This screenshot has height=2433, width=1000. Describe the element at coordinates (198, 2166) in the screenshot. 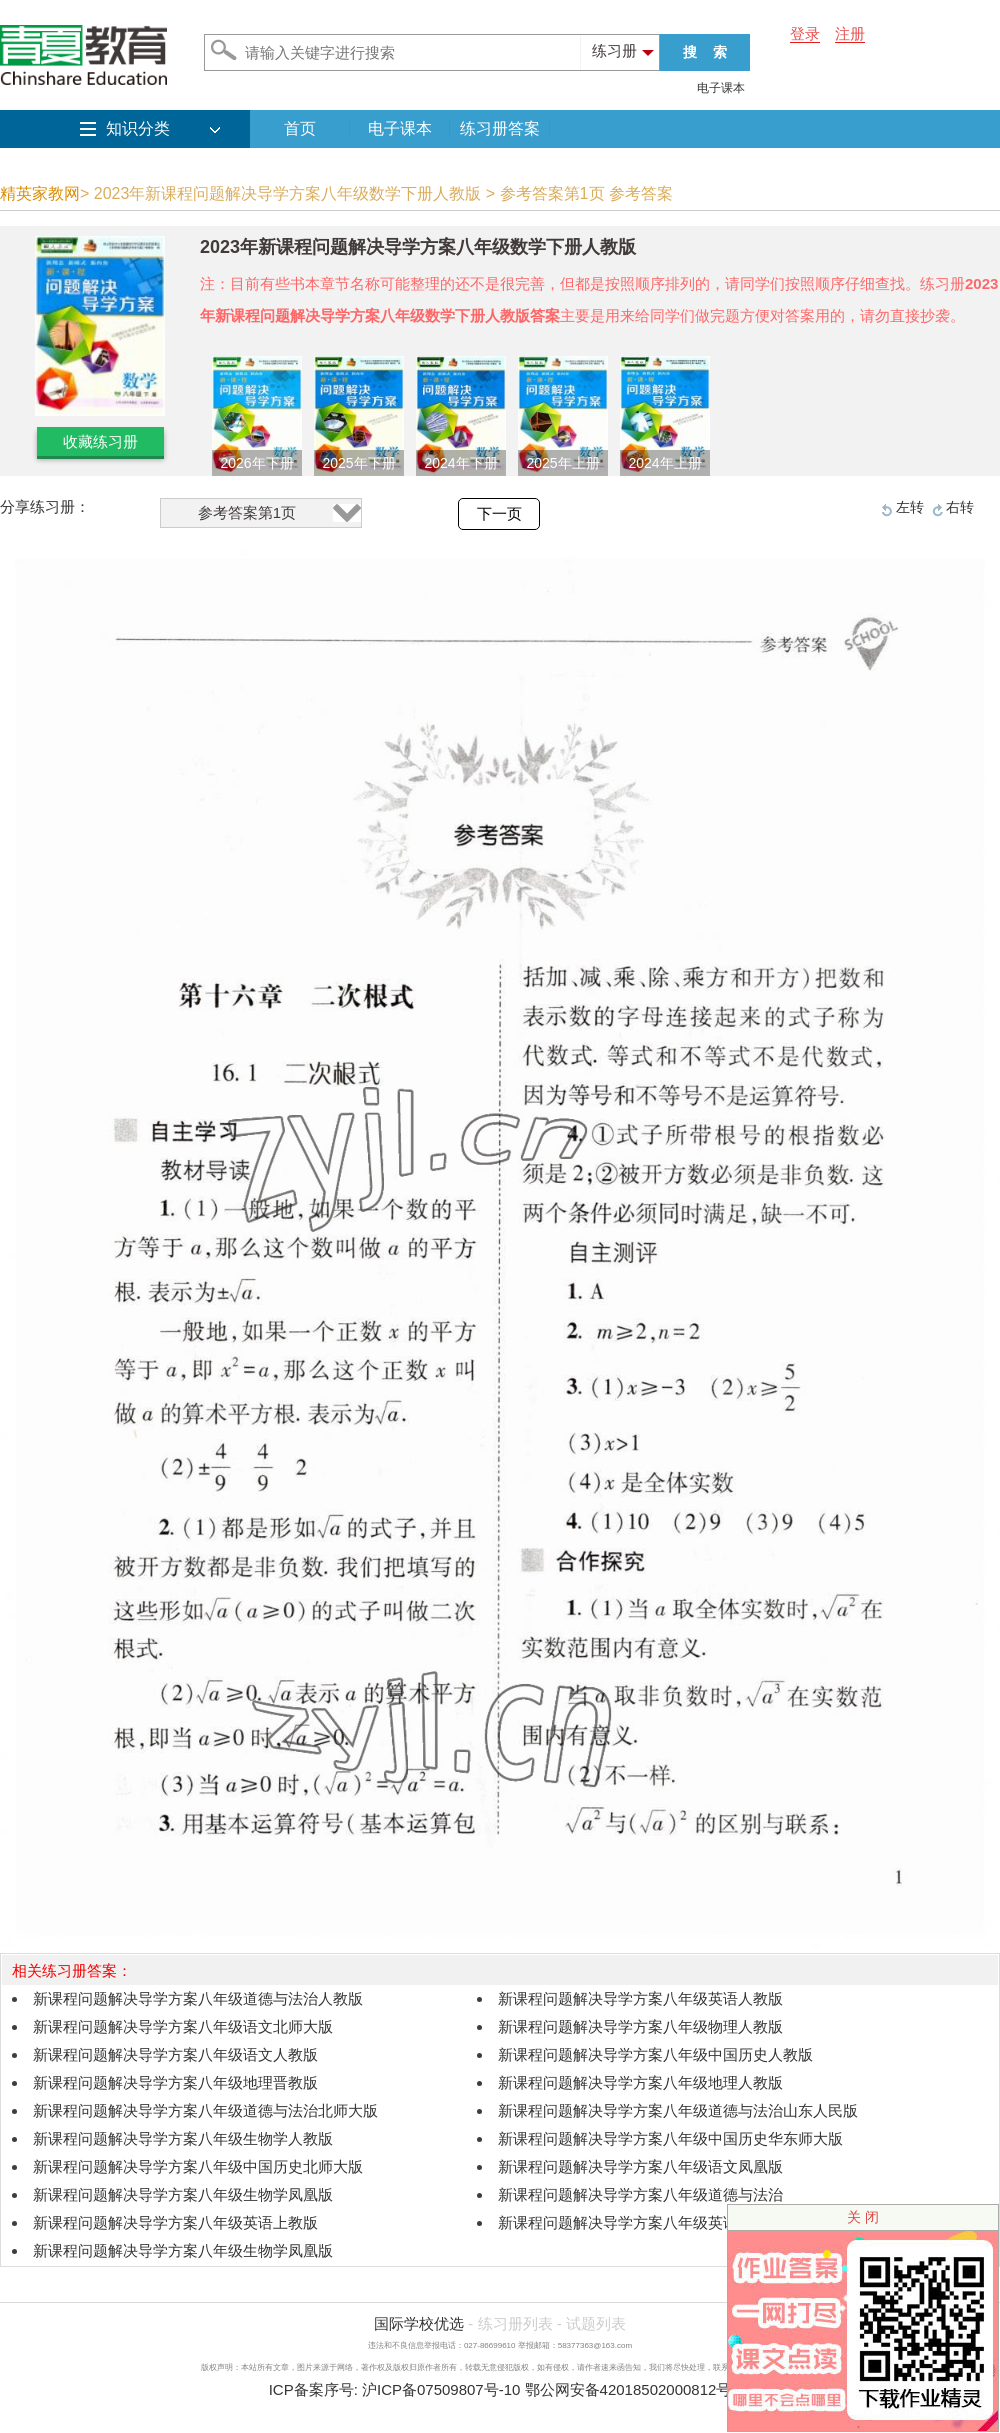

I see `新课程问题解决导学方案八年级中国历史北师大版` at that location.